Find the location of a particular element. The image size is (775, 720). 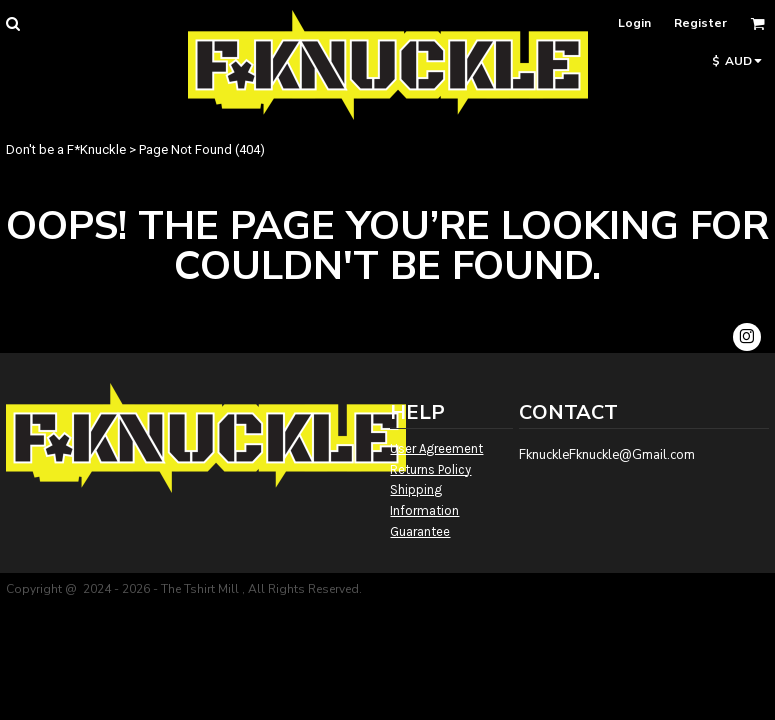

[button] is located at coordinates (12, 23).